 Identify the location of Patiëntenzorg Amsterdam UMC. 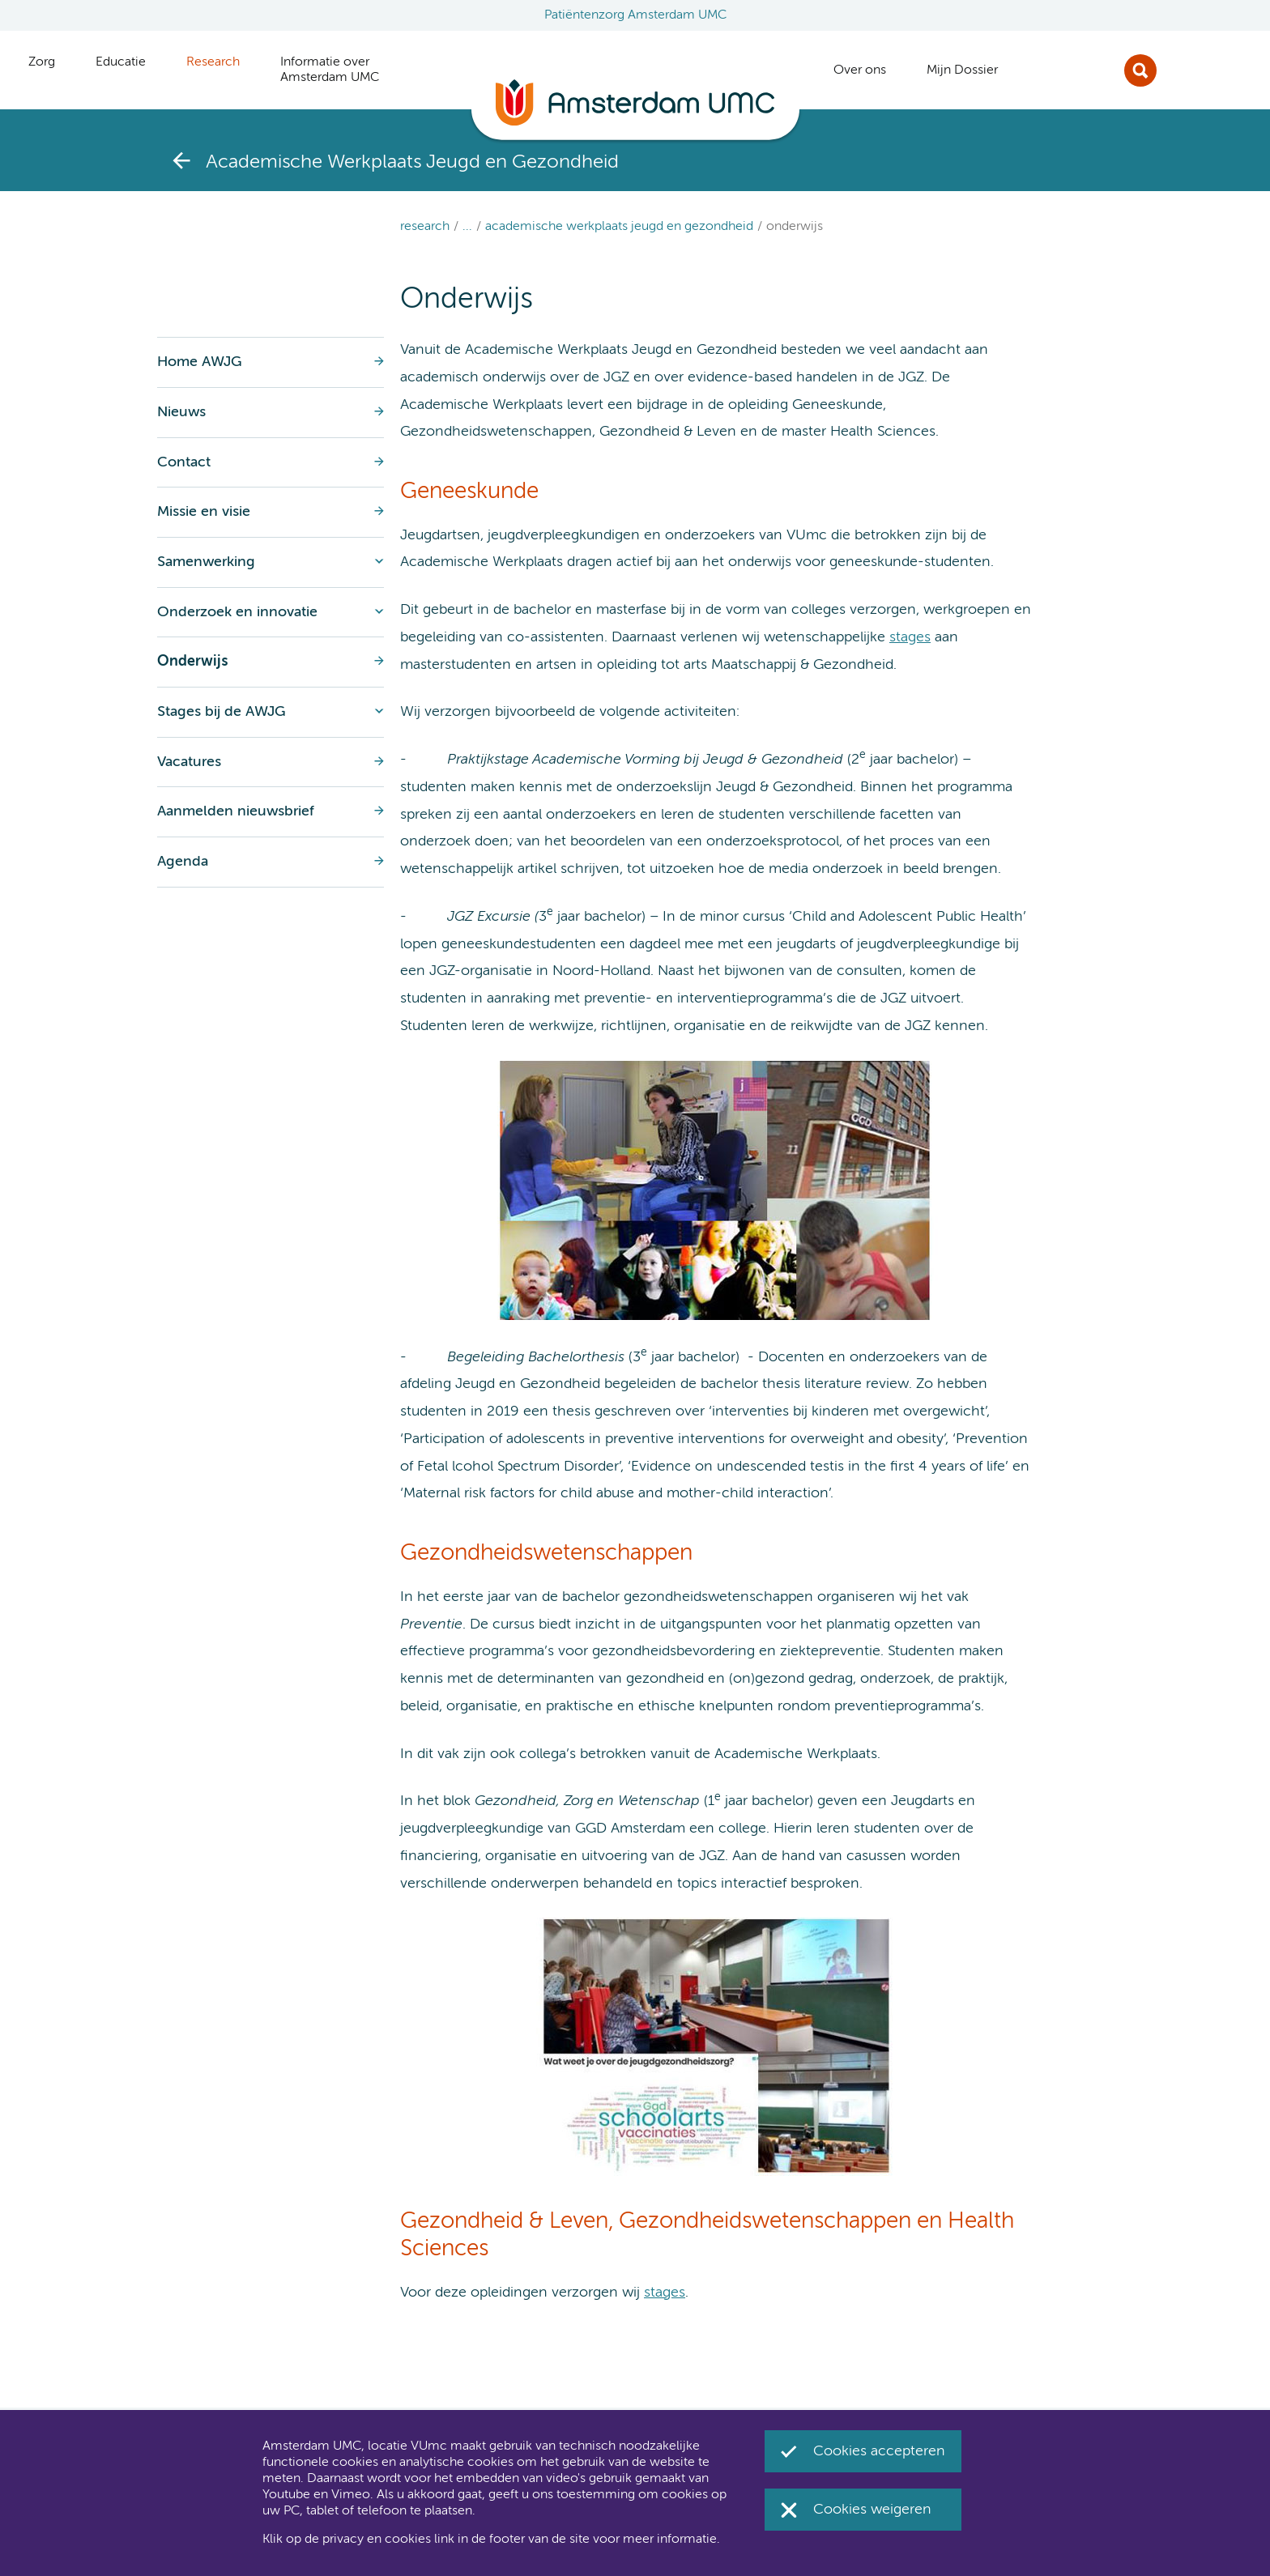
(635, 15).